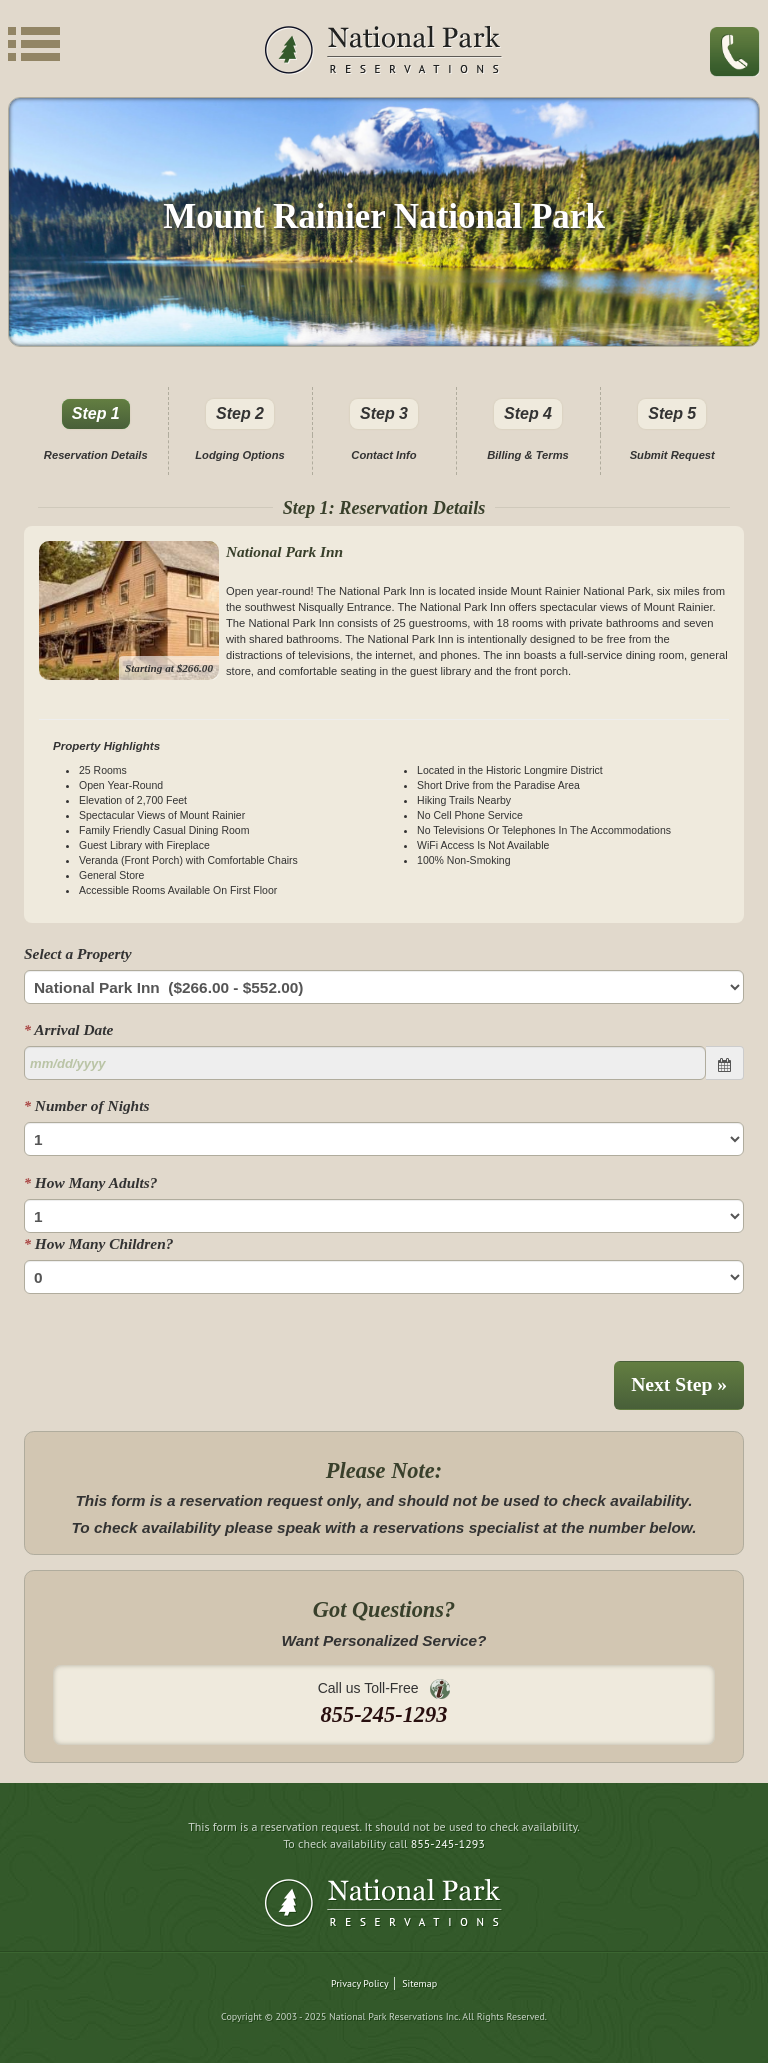 The width and height of the screenshot is (768, 2063). What do you see at coordinates (419, 1983) in the screenshot?
I see `Sitemap` at bounding box center [419, 1983].